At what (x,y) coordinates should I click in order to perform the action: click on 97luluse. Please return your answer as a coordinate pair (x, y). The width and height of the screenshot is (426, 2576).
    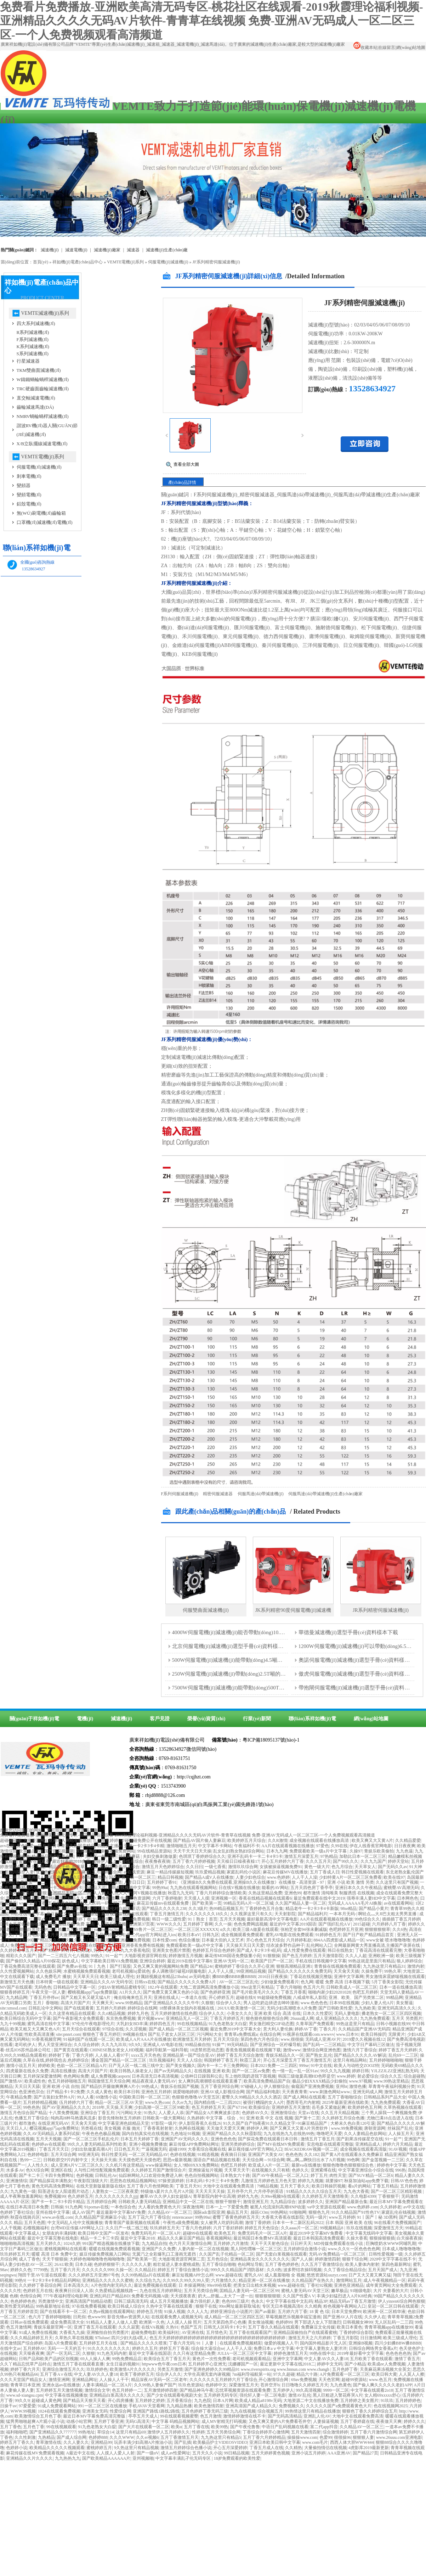
    Looking at the image, I should click on (102, 2337).